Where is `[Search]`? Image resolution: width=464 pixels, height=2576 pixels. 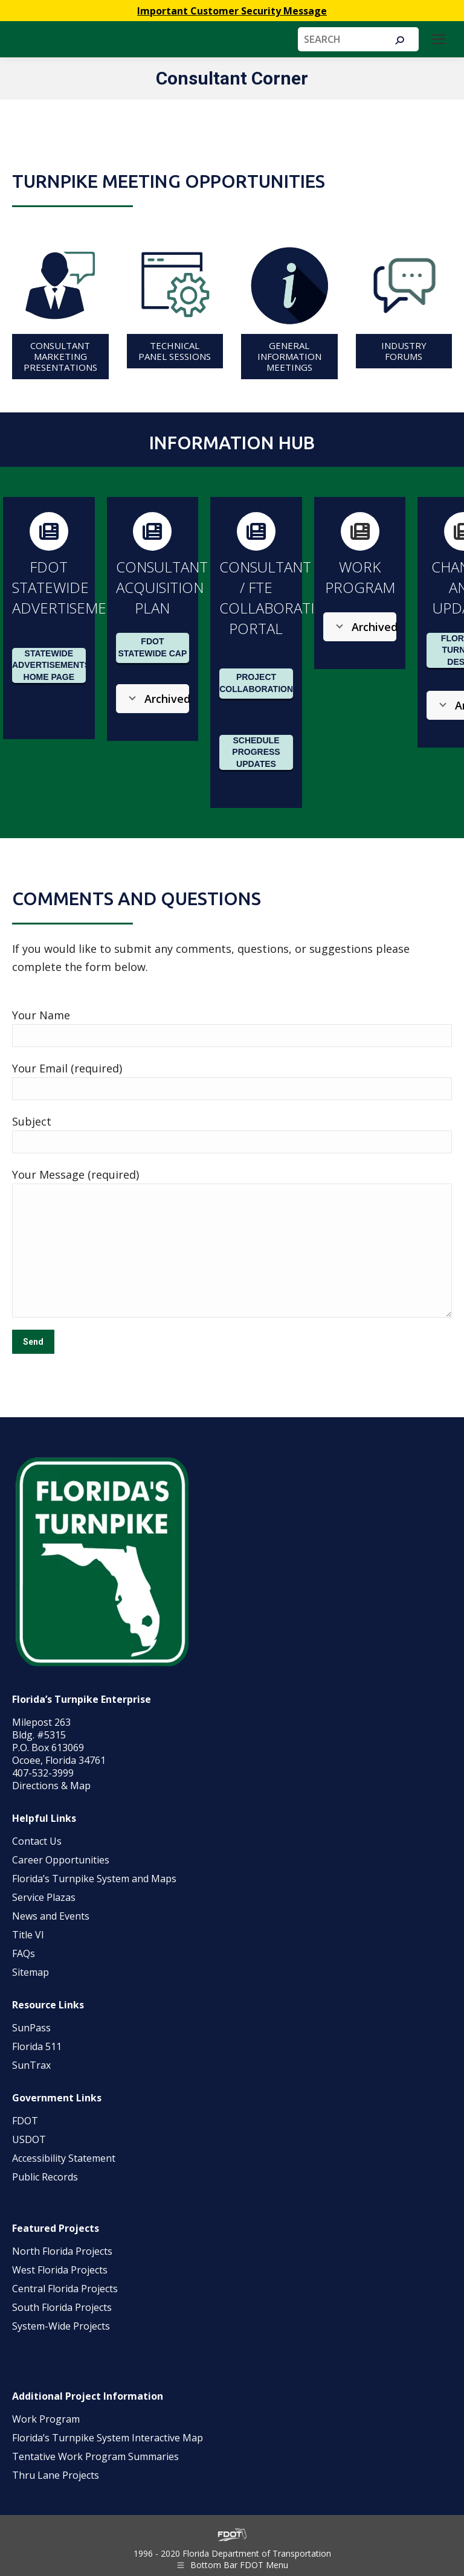 [Search] is located at coordinates (358, 39).